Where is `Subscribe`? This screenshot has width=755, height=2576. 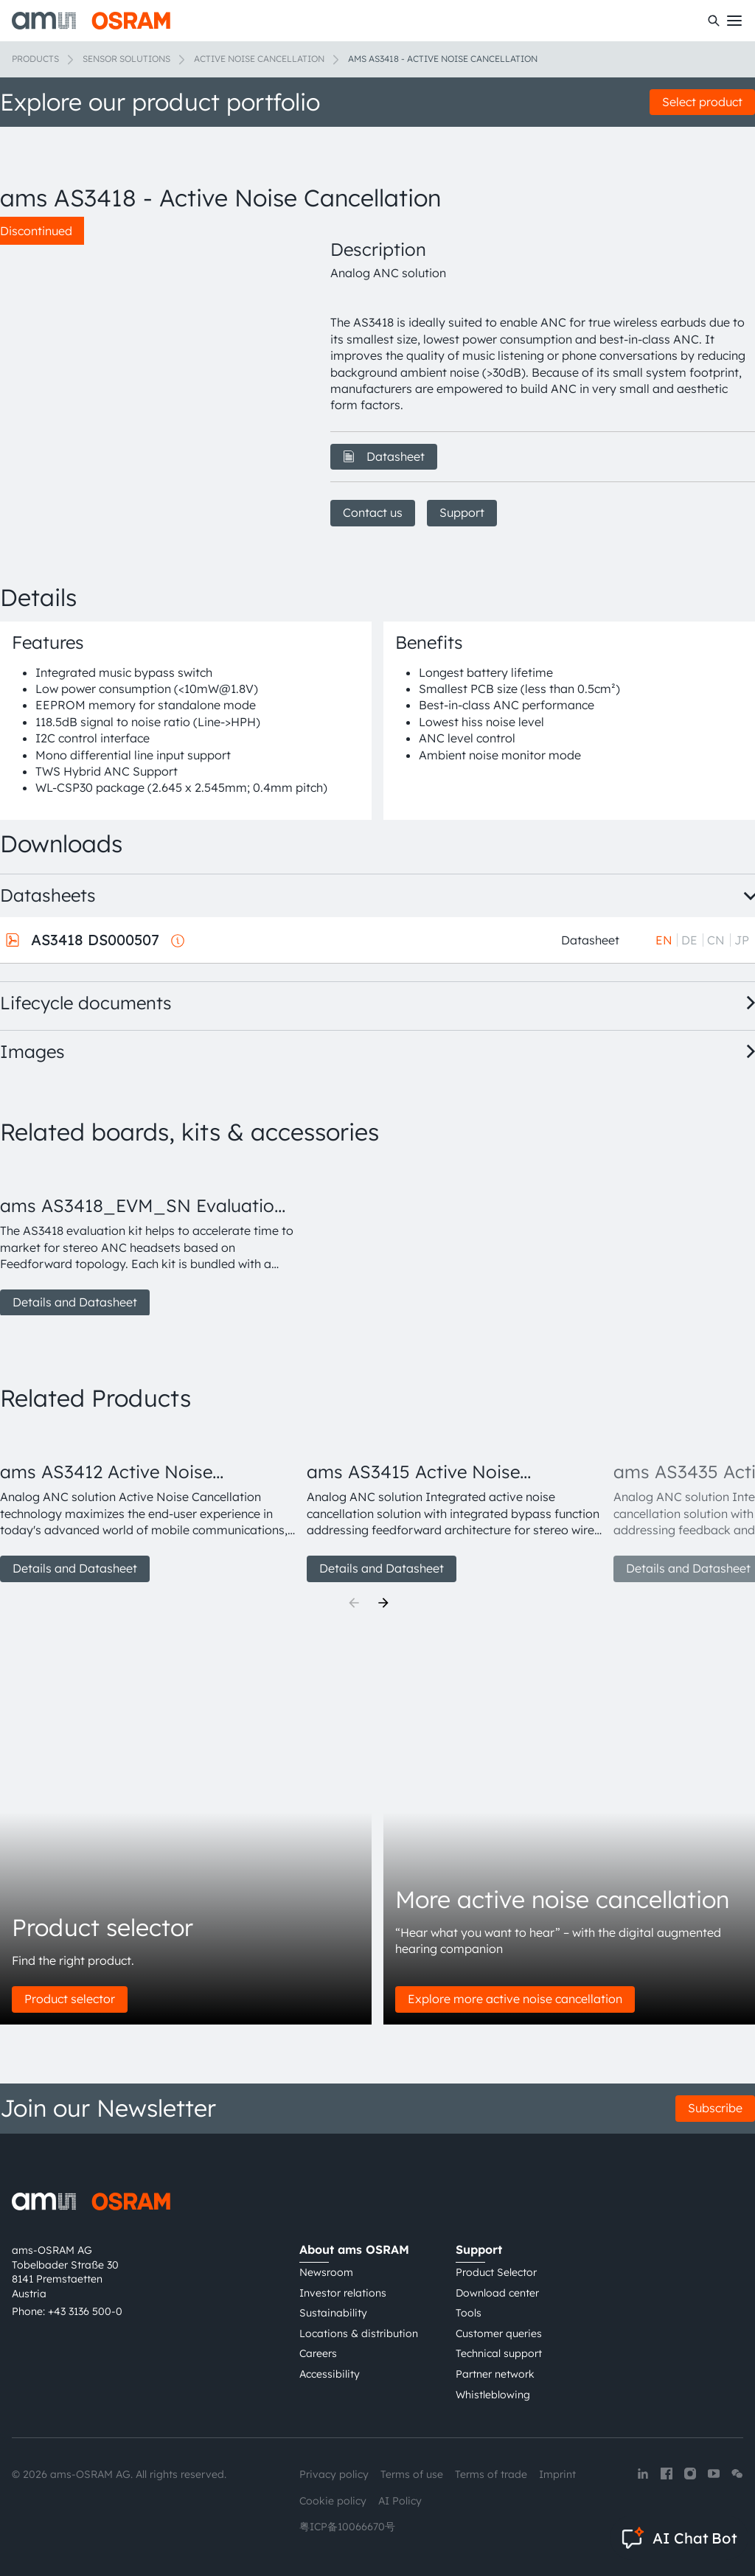 Subscribe is located at coordinates (715, 2107).